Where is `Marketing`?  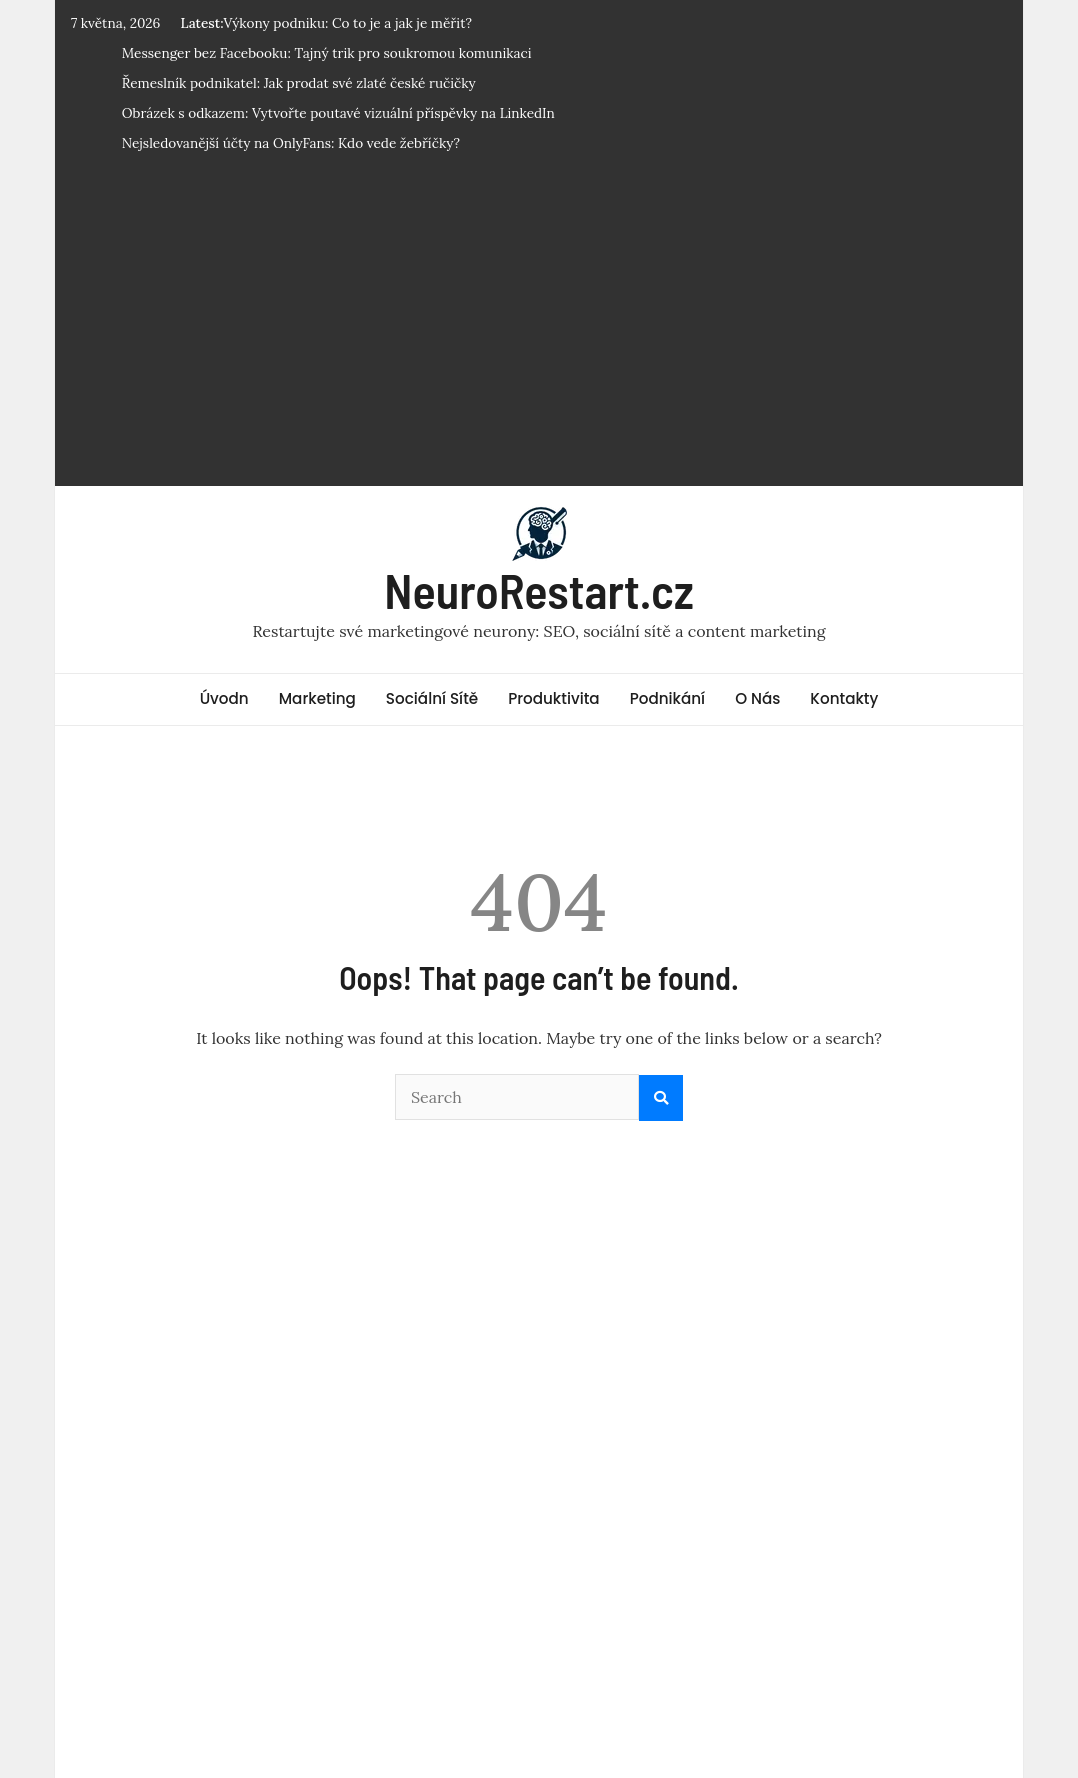 Marketing is located at coordinates (317, 698).